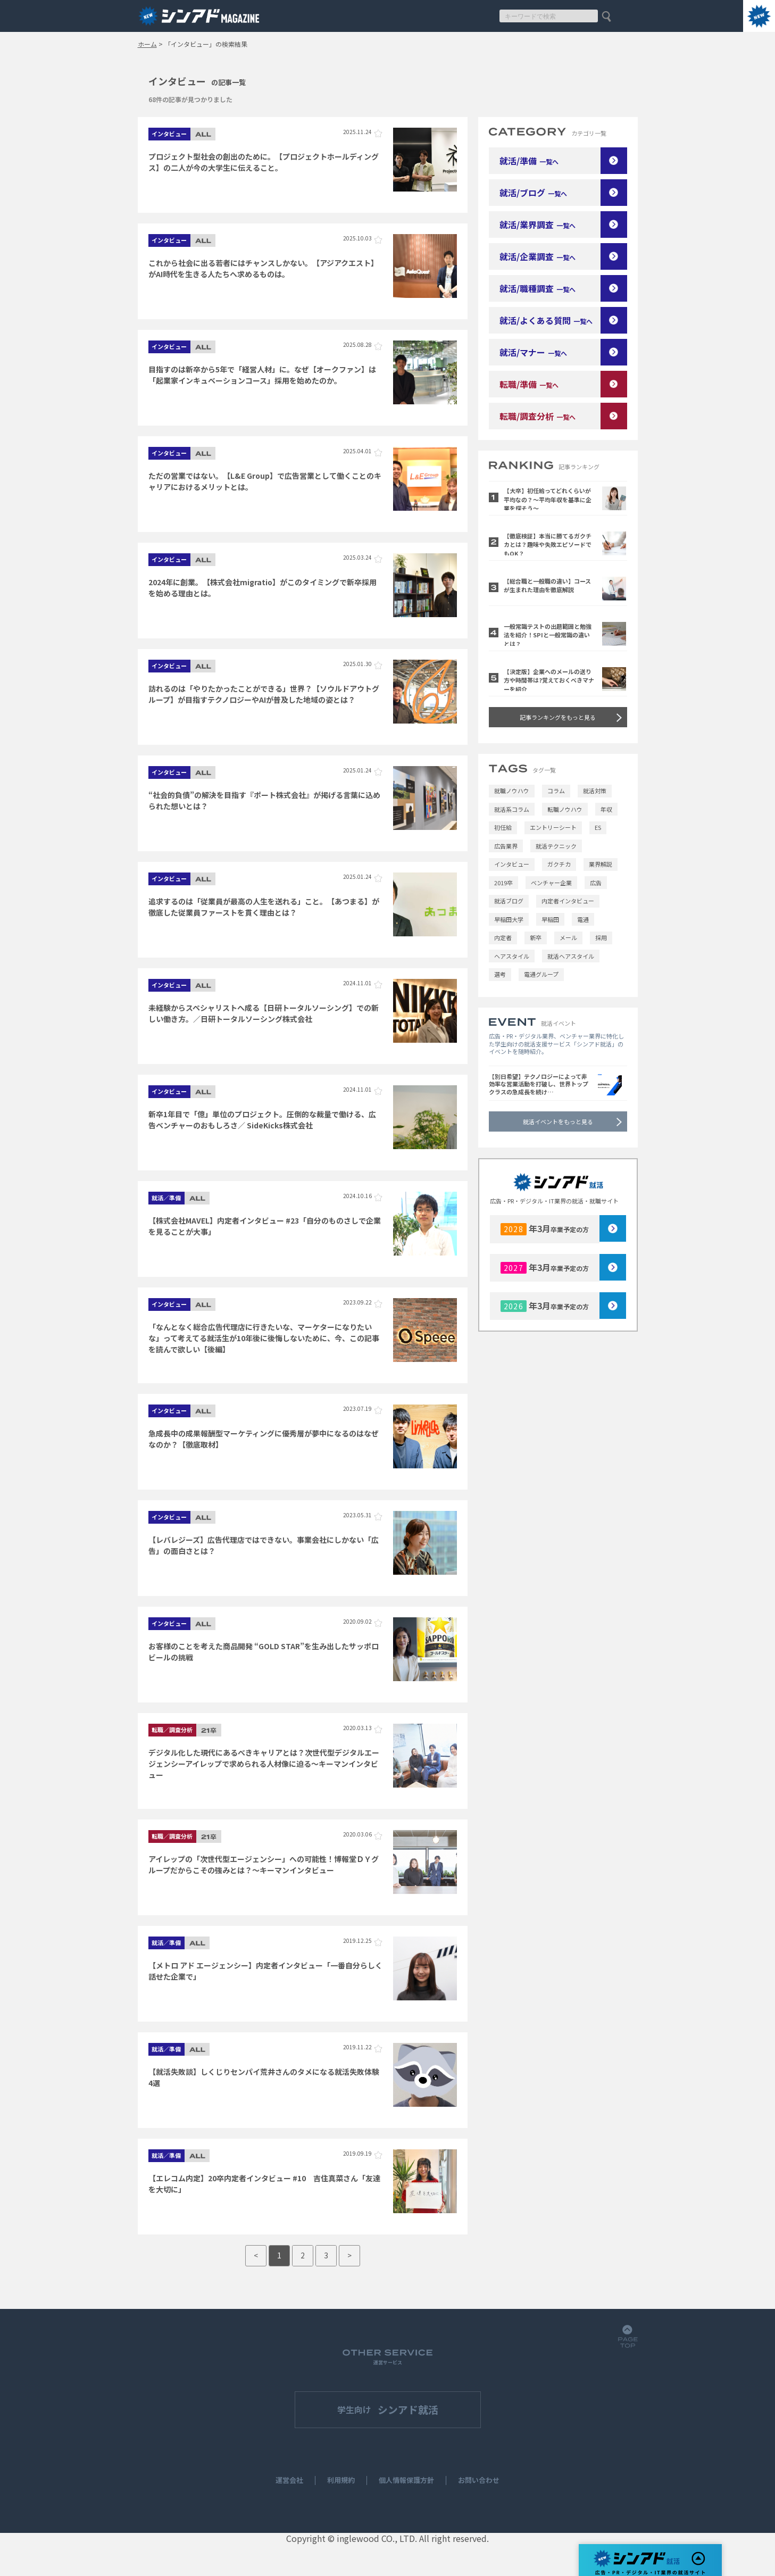 This screenshot has height=2576, width=775. I want to click on インタビュー, so click(511, 864).